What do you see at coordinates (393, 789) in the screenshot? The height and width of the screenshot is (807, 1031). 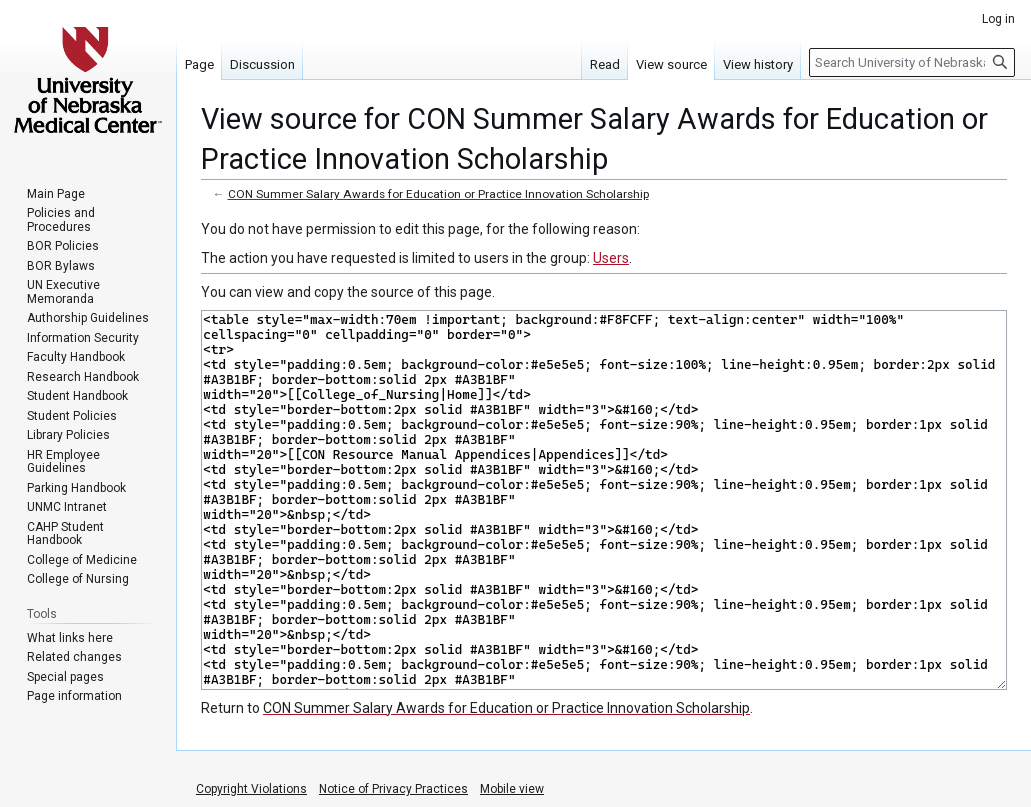 I see `Notice of Privacy Practices` at bounding box center [393, 789].